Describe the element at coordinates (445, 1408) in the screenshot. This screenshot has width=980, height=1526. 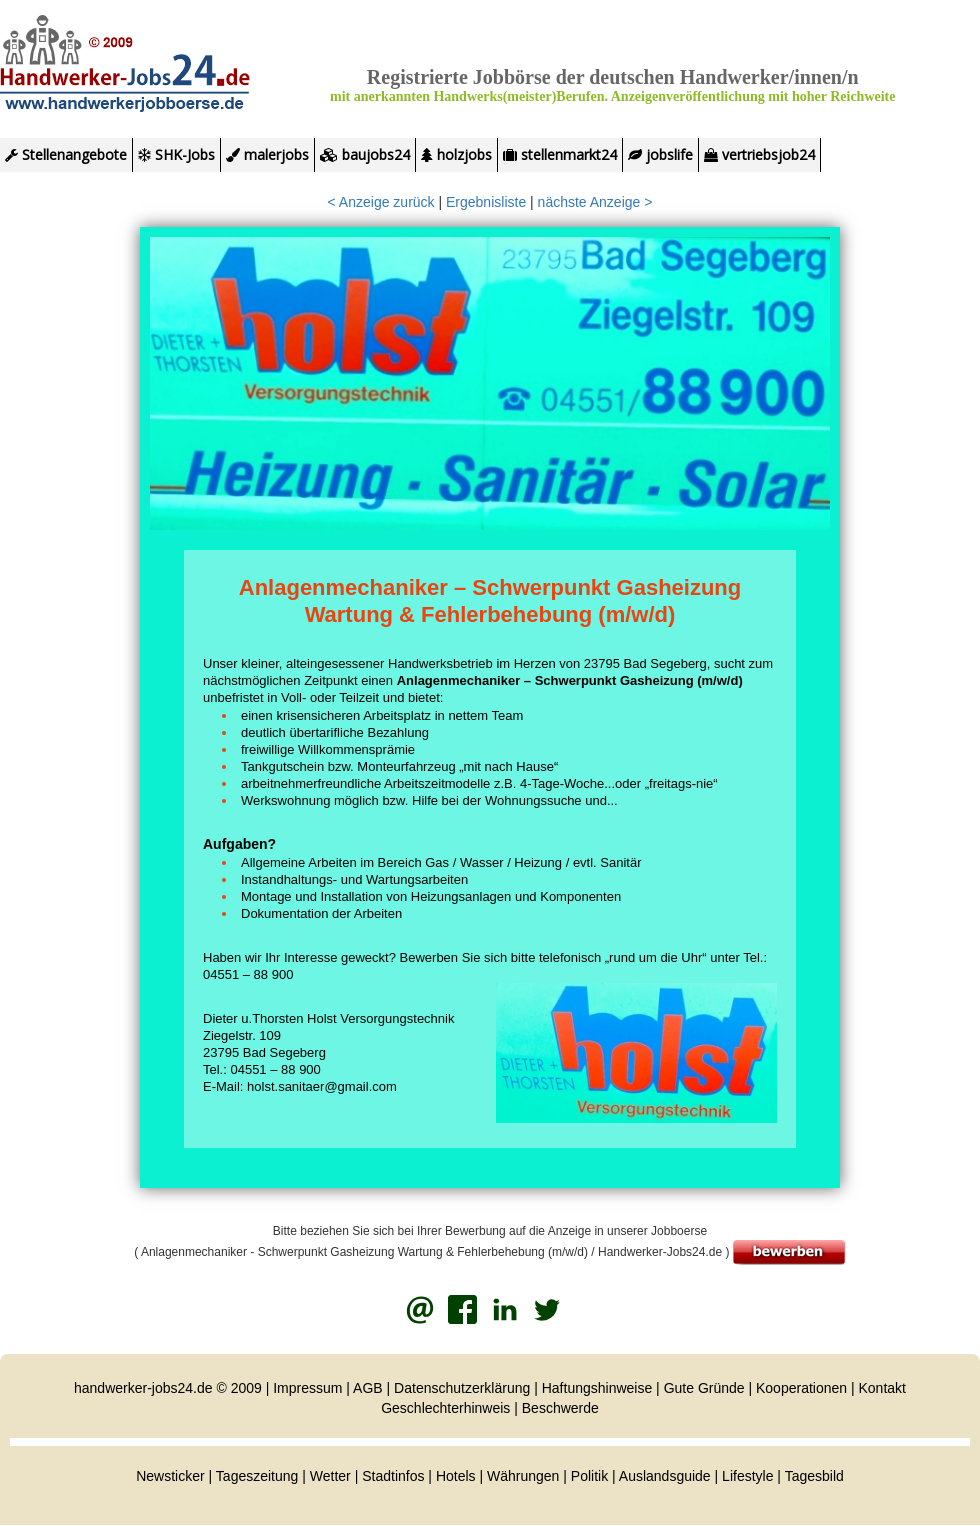
I see `Geschlechterhinweis` at that location.